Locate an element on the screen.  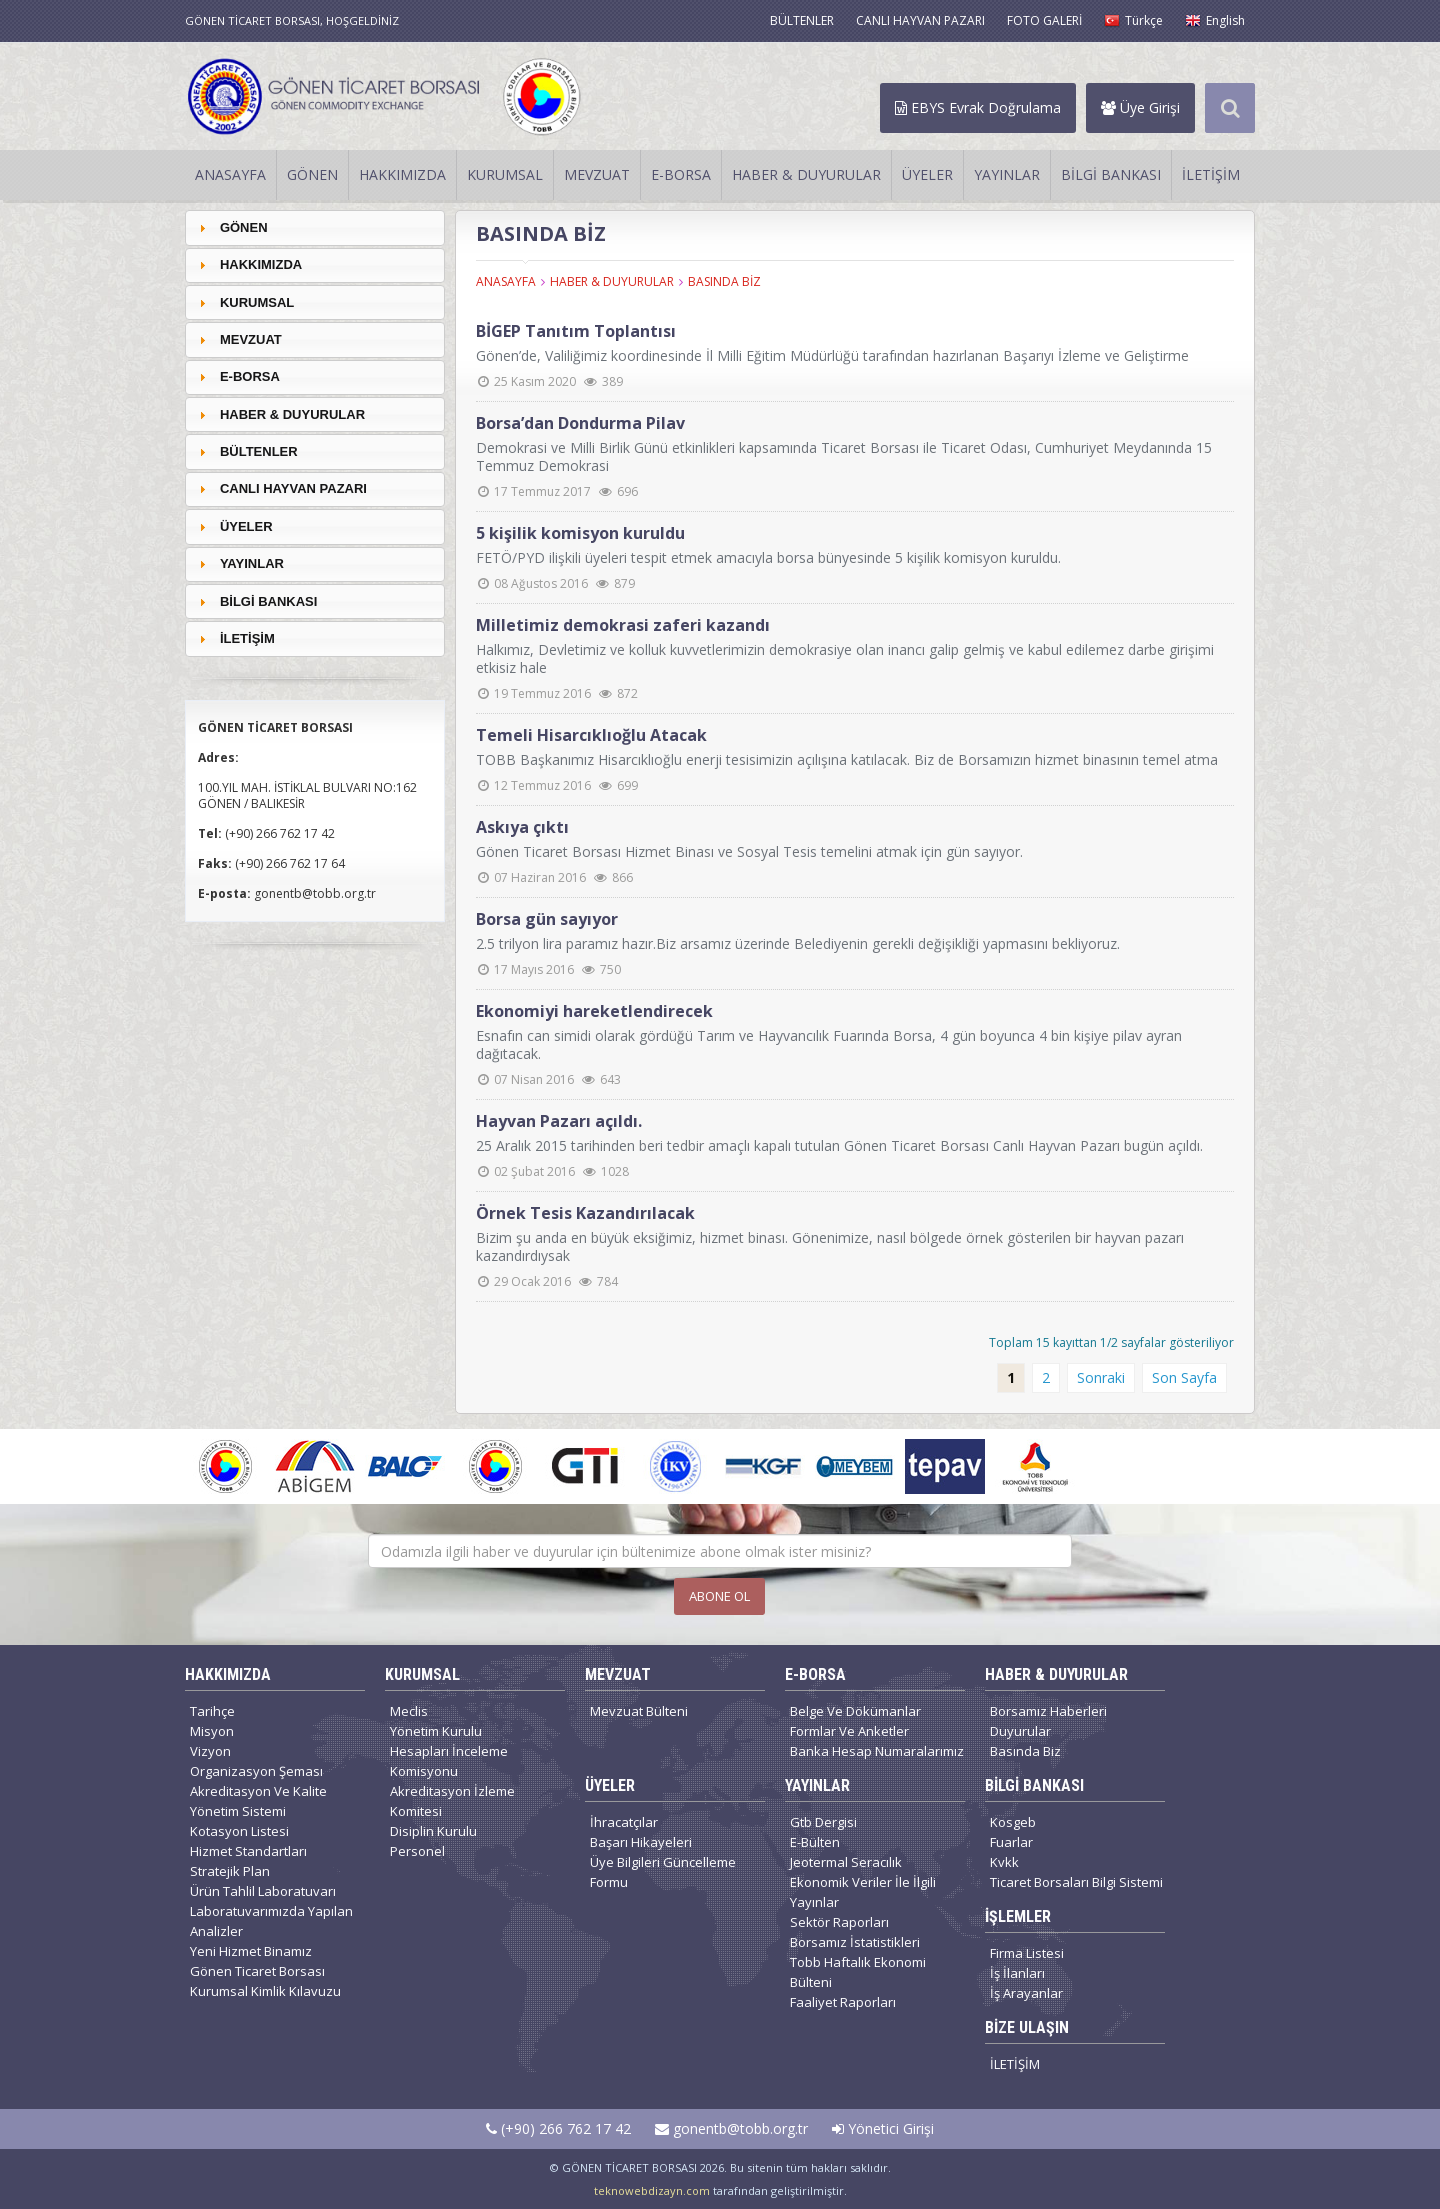
MEVZUAT is located at coordinates (597, 174).